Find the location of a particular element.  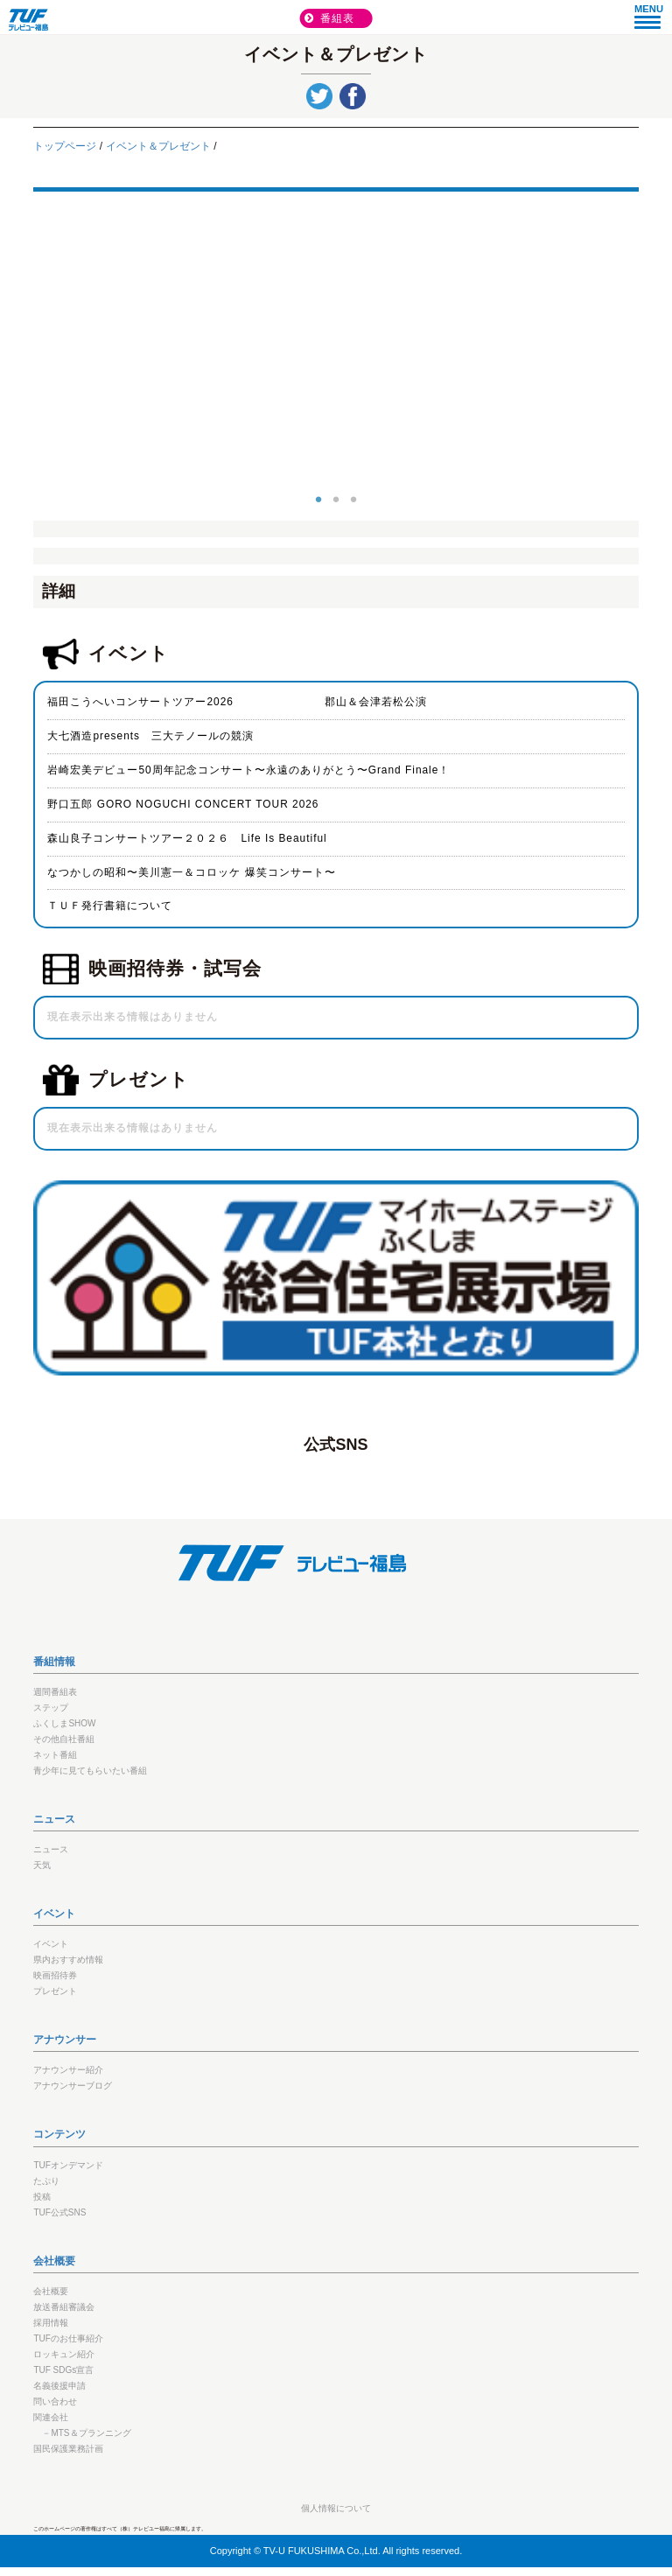

アナウンサーブログ is located at coordinates (72, 2085).